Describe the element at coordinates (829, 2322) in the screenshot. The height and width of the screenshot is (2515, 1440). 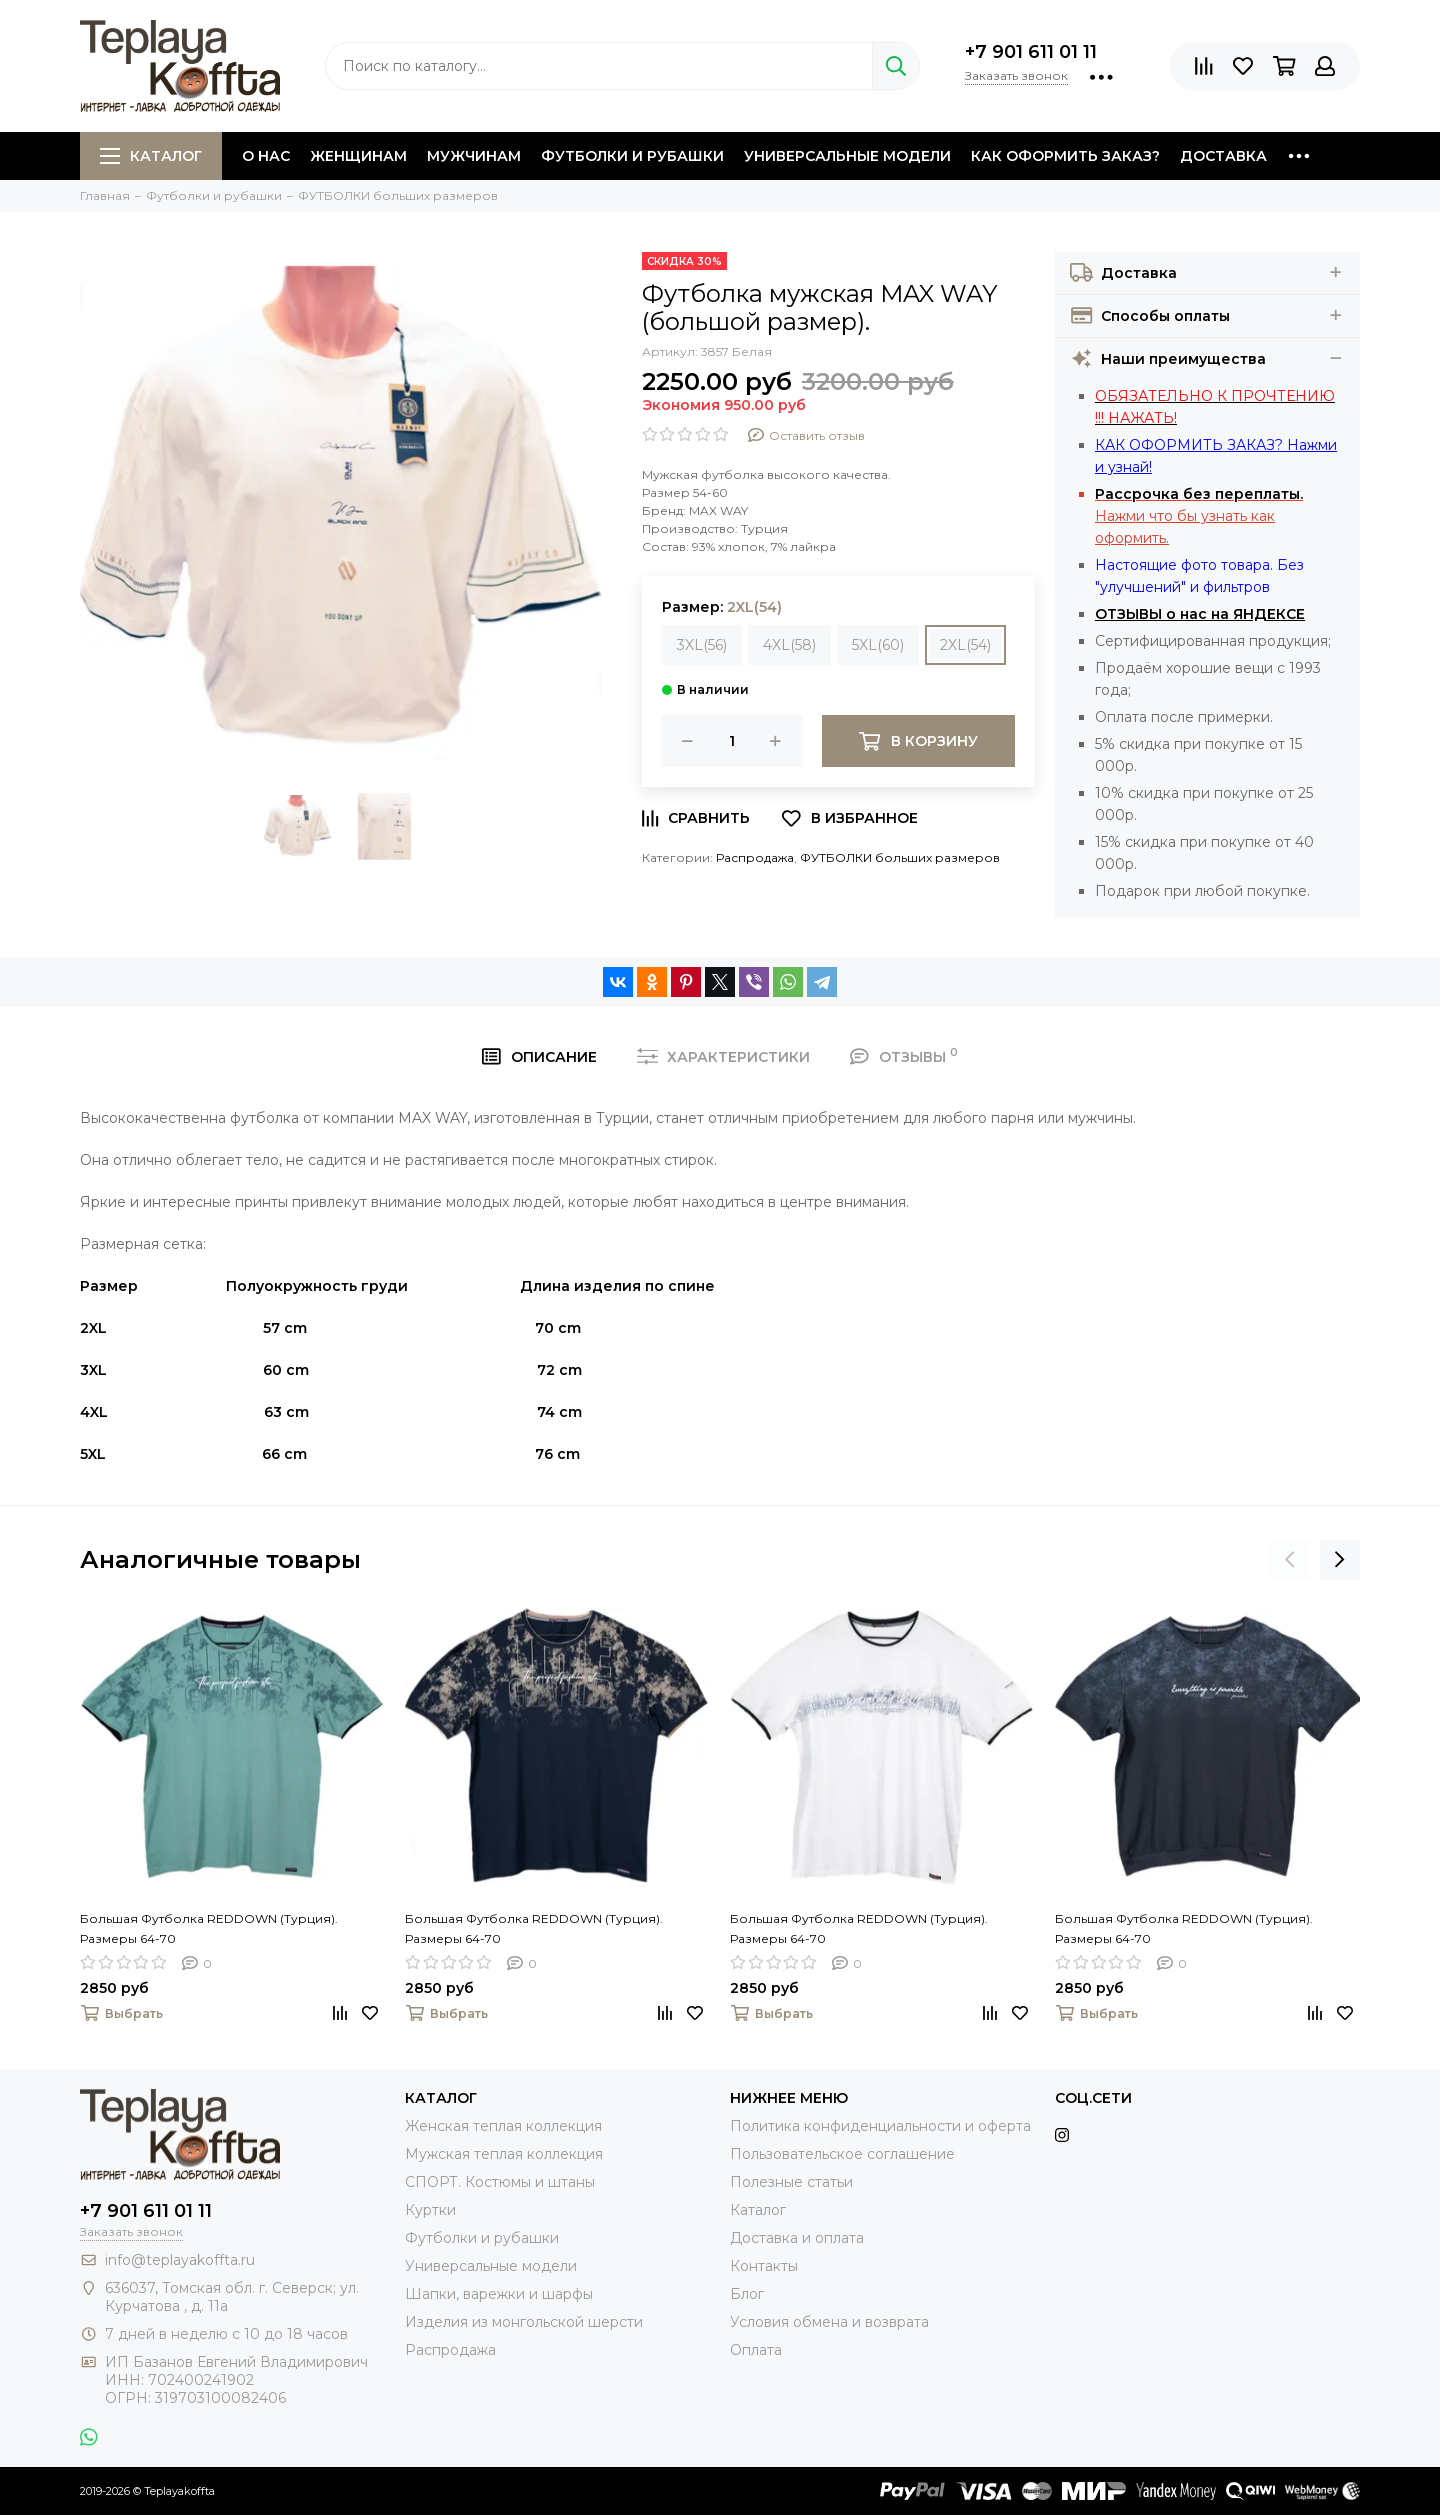
I see `Условия обмена и возврата` at that location.